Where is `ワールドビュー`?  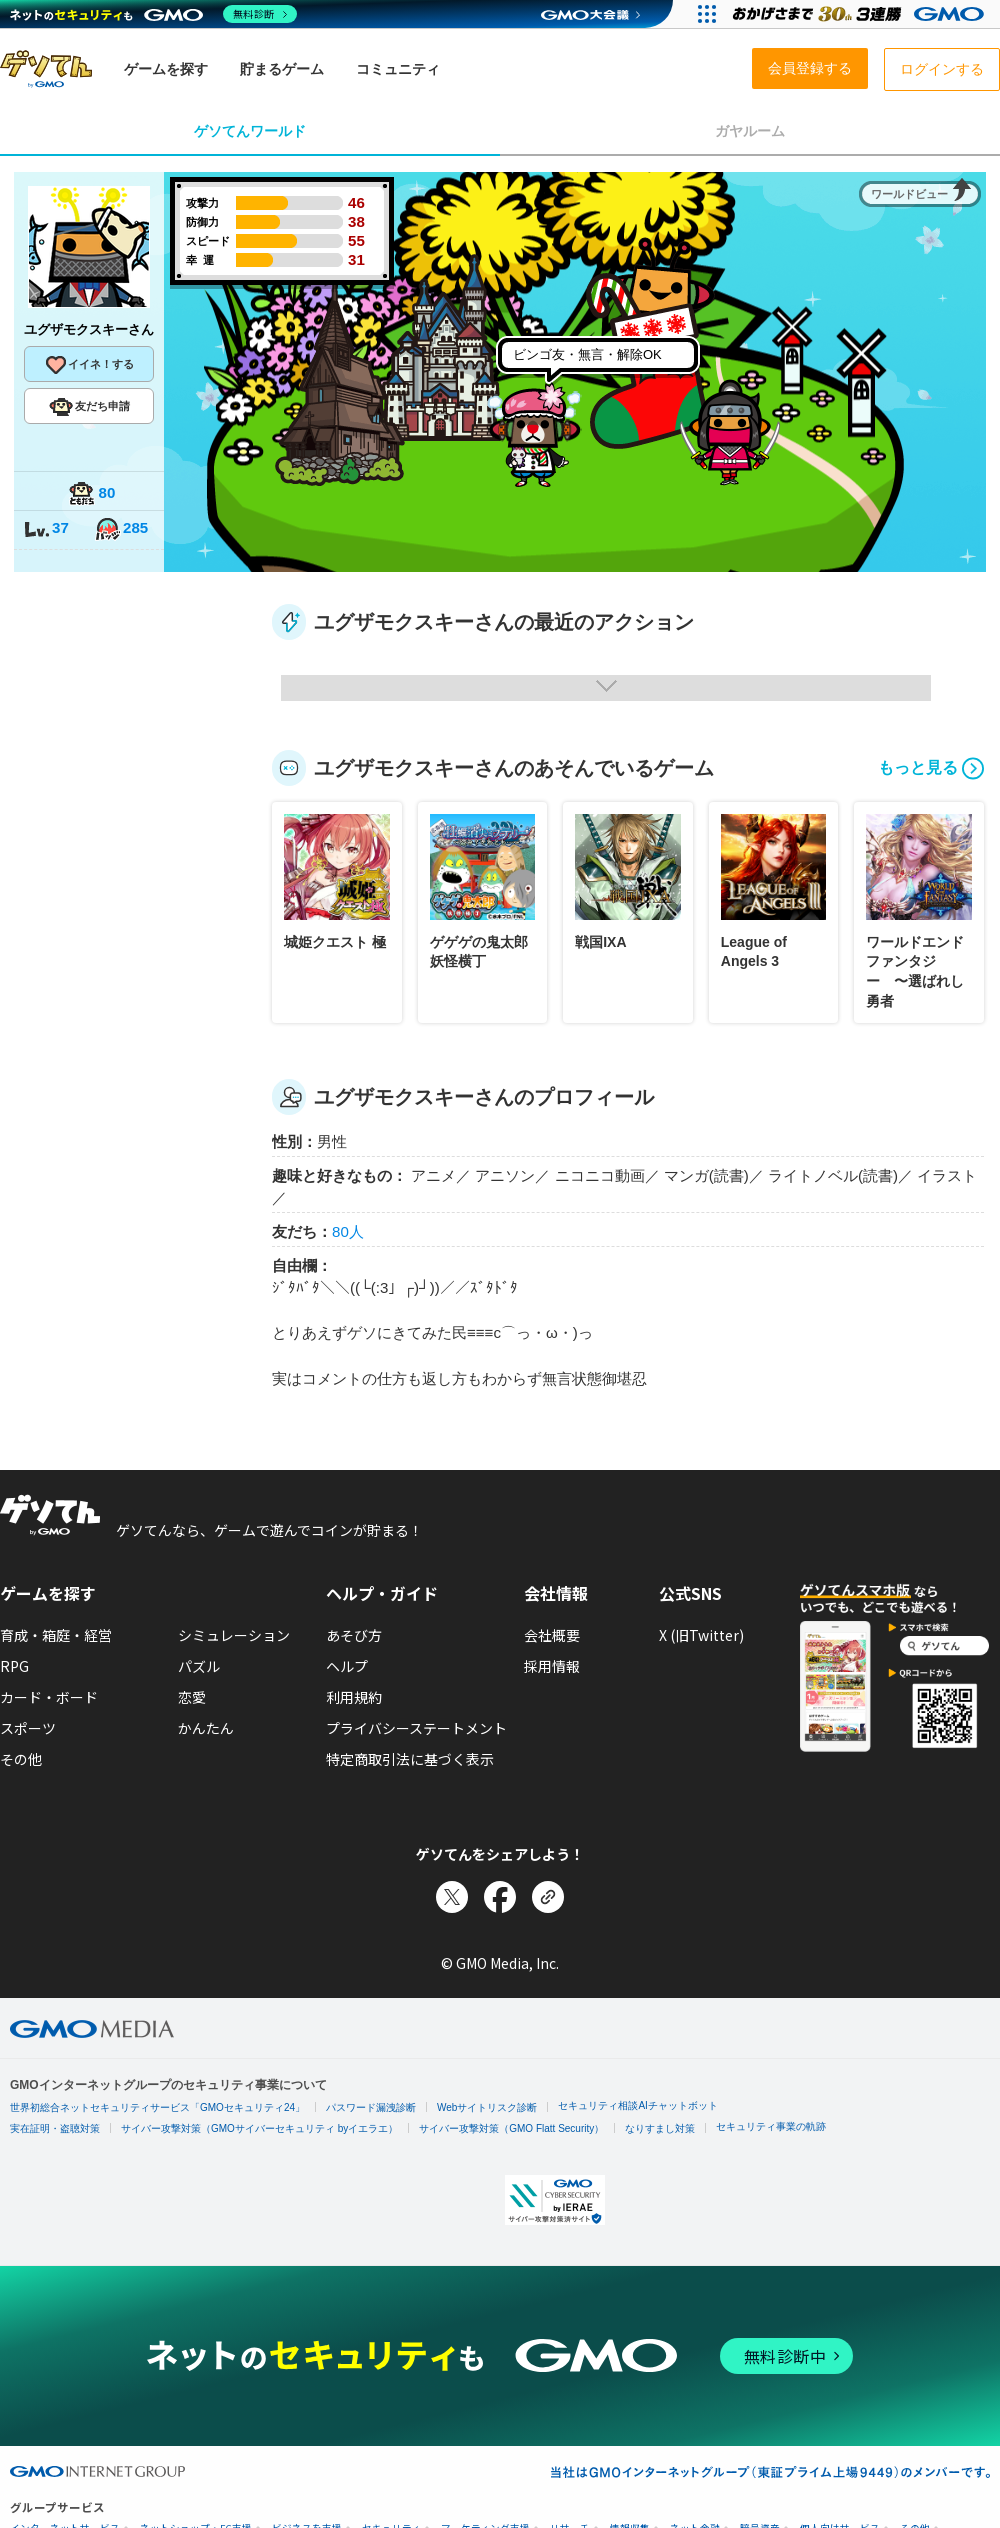
ワールドビュー is located at coordinates (909, 194).